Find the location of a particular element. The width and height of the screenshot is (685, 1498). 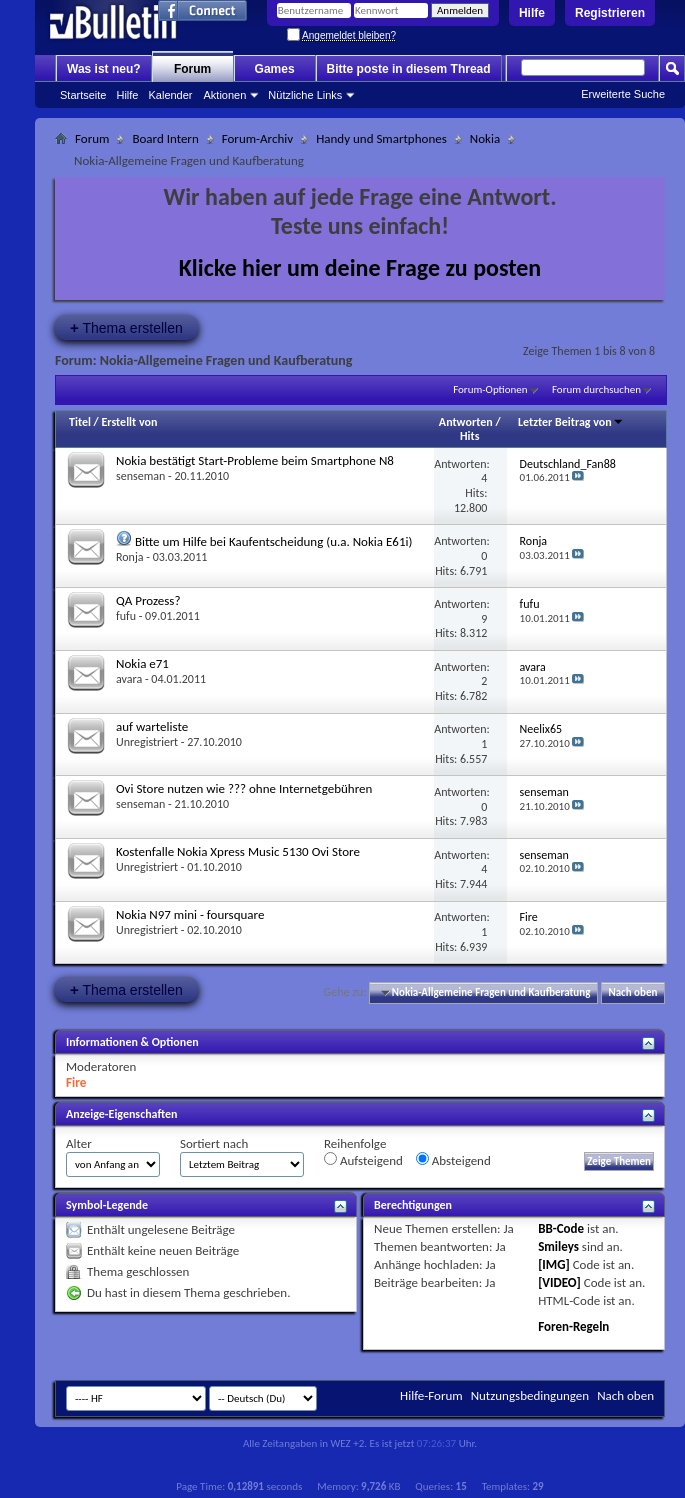

Klicke hier um deine Frage zu posten is located at coordinates (360, 267).